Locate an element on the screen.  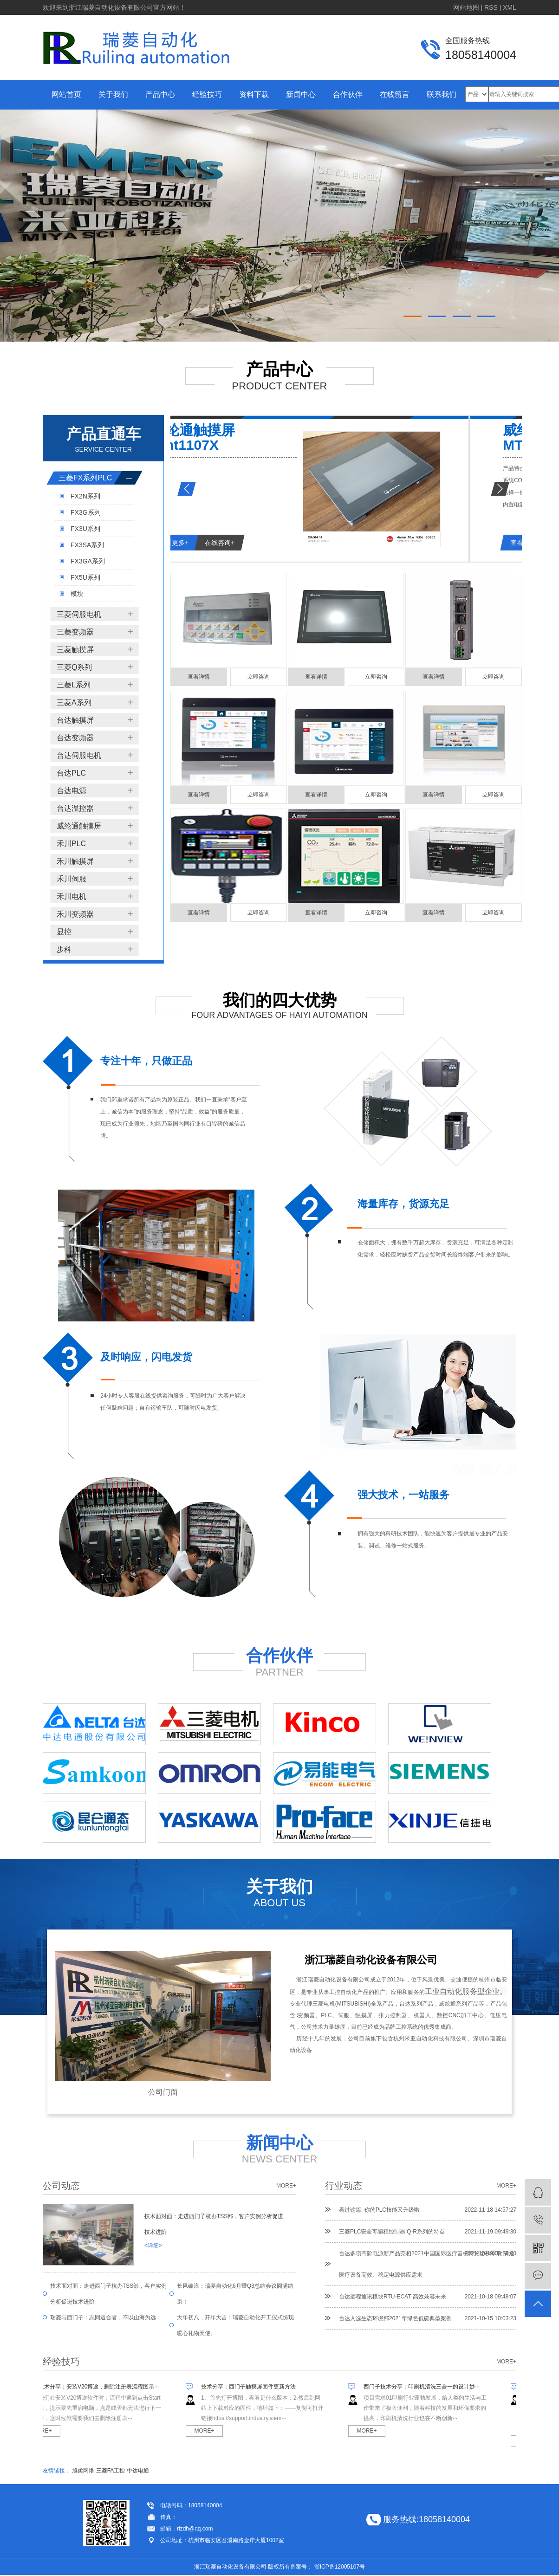
在线留言 is located at coordinates (395, 94).